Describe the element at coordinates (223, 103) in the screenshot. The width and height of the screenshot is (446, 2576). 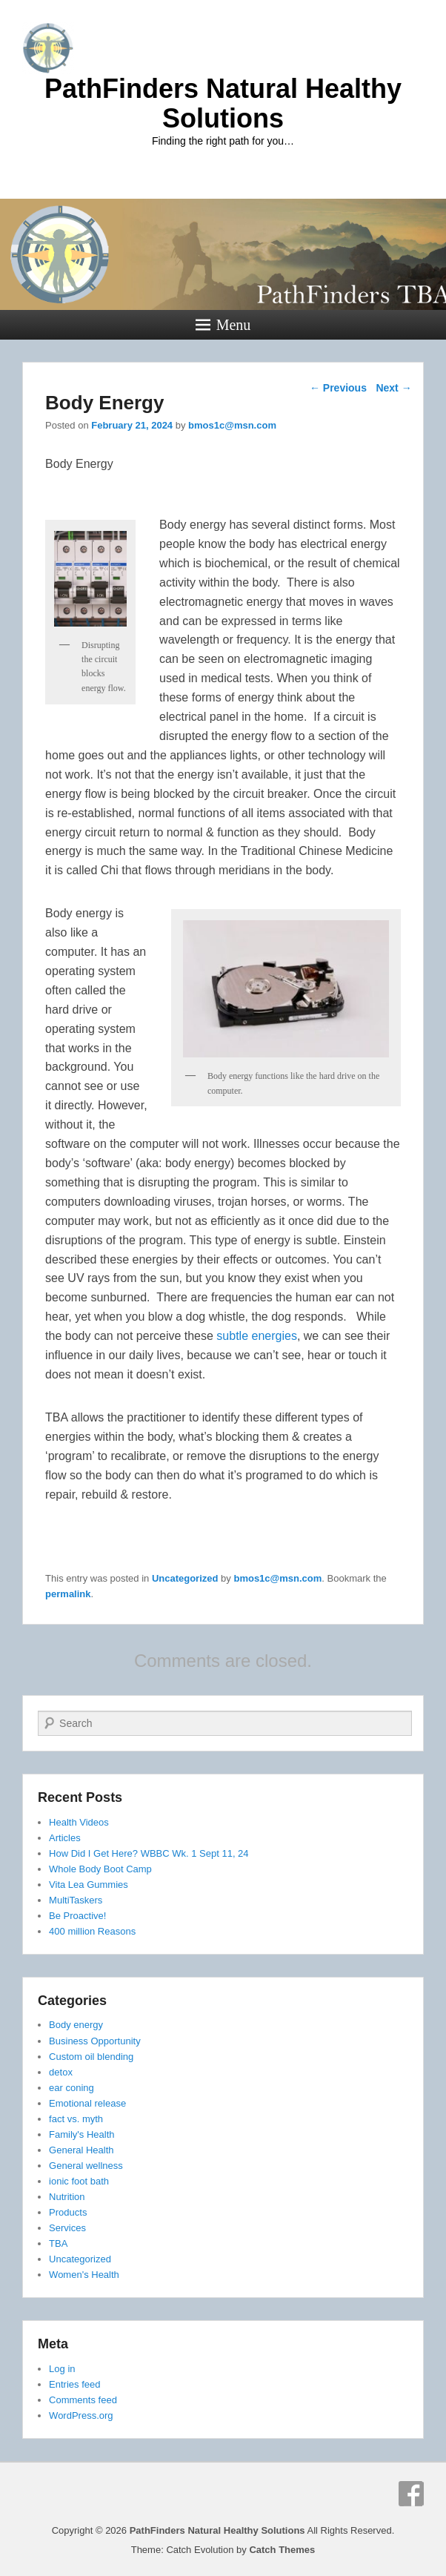
I see `PathFinders Natural Healthy Solutions` at that location.